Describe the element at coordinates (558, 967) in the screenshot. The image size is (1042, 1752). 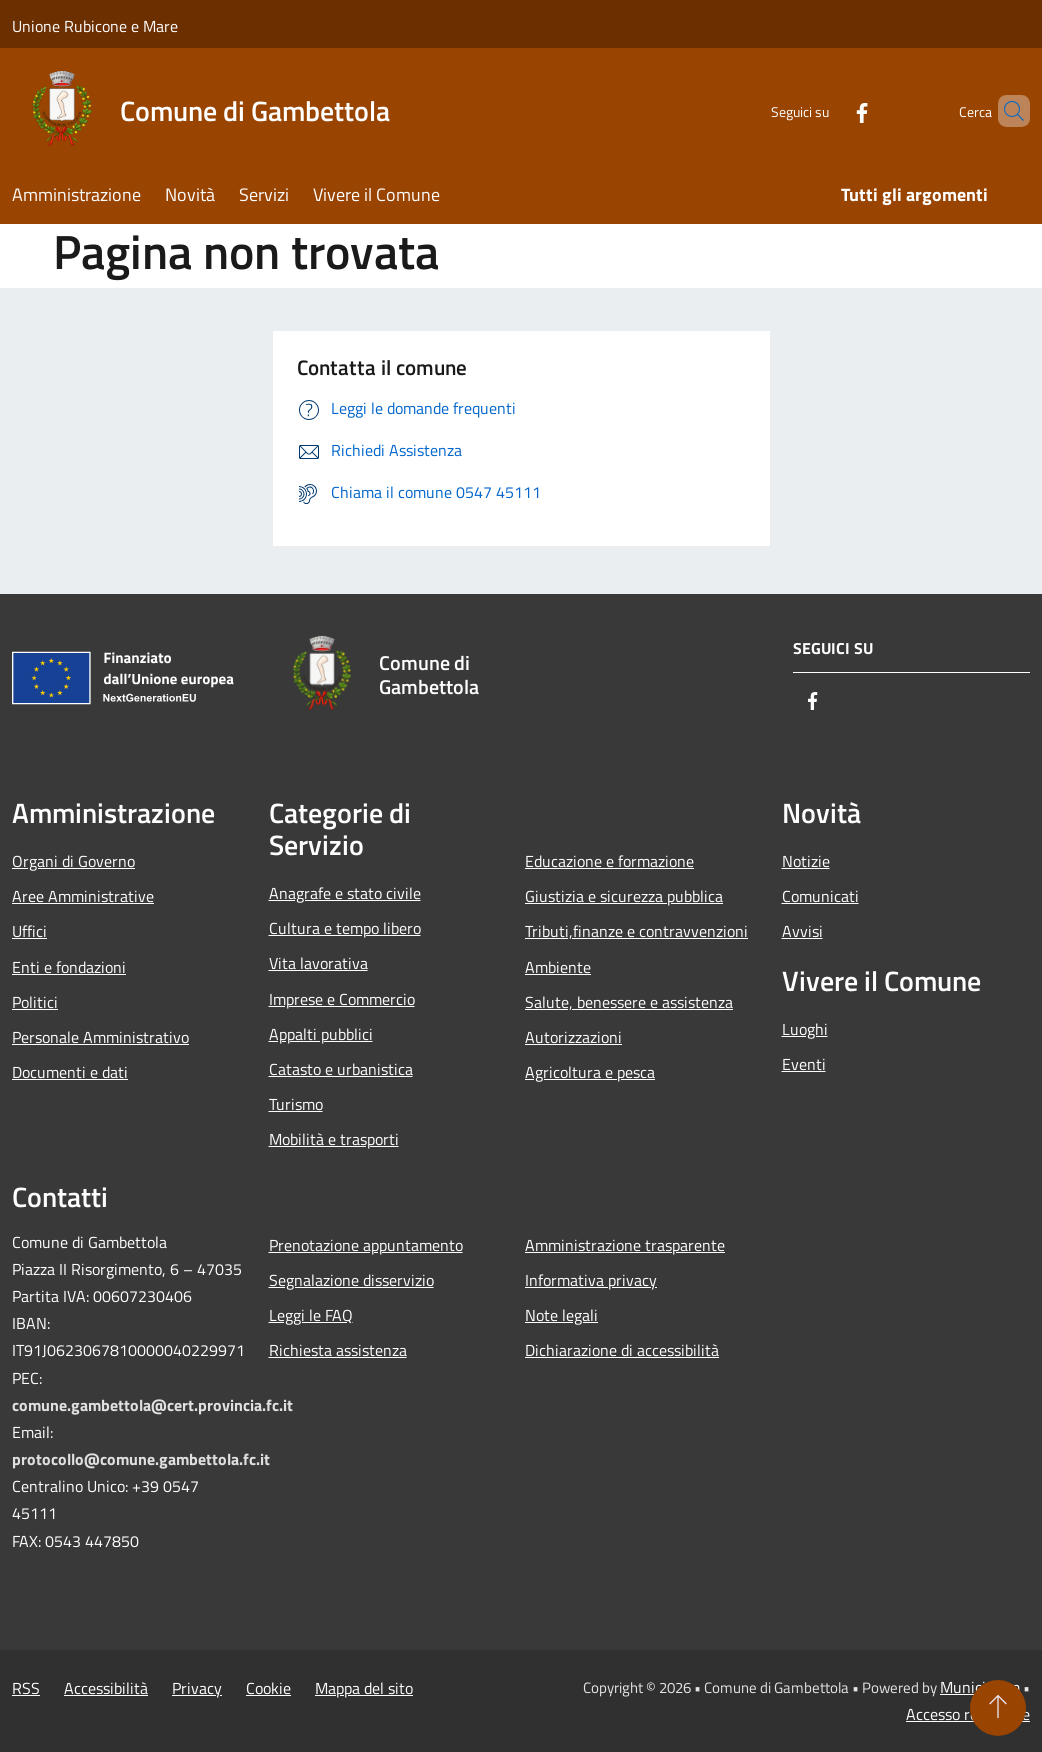
I see `Ambiente` at that location.